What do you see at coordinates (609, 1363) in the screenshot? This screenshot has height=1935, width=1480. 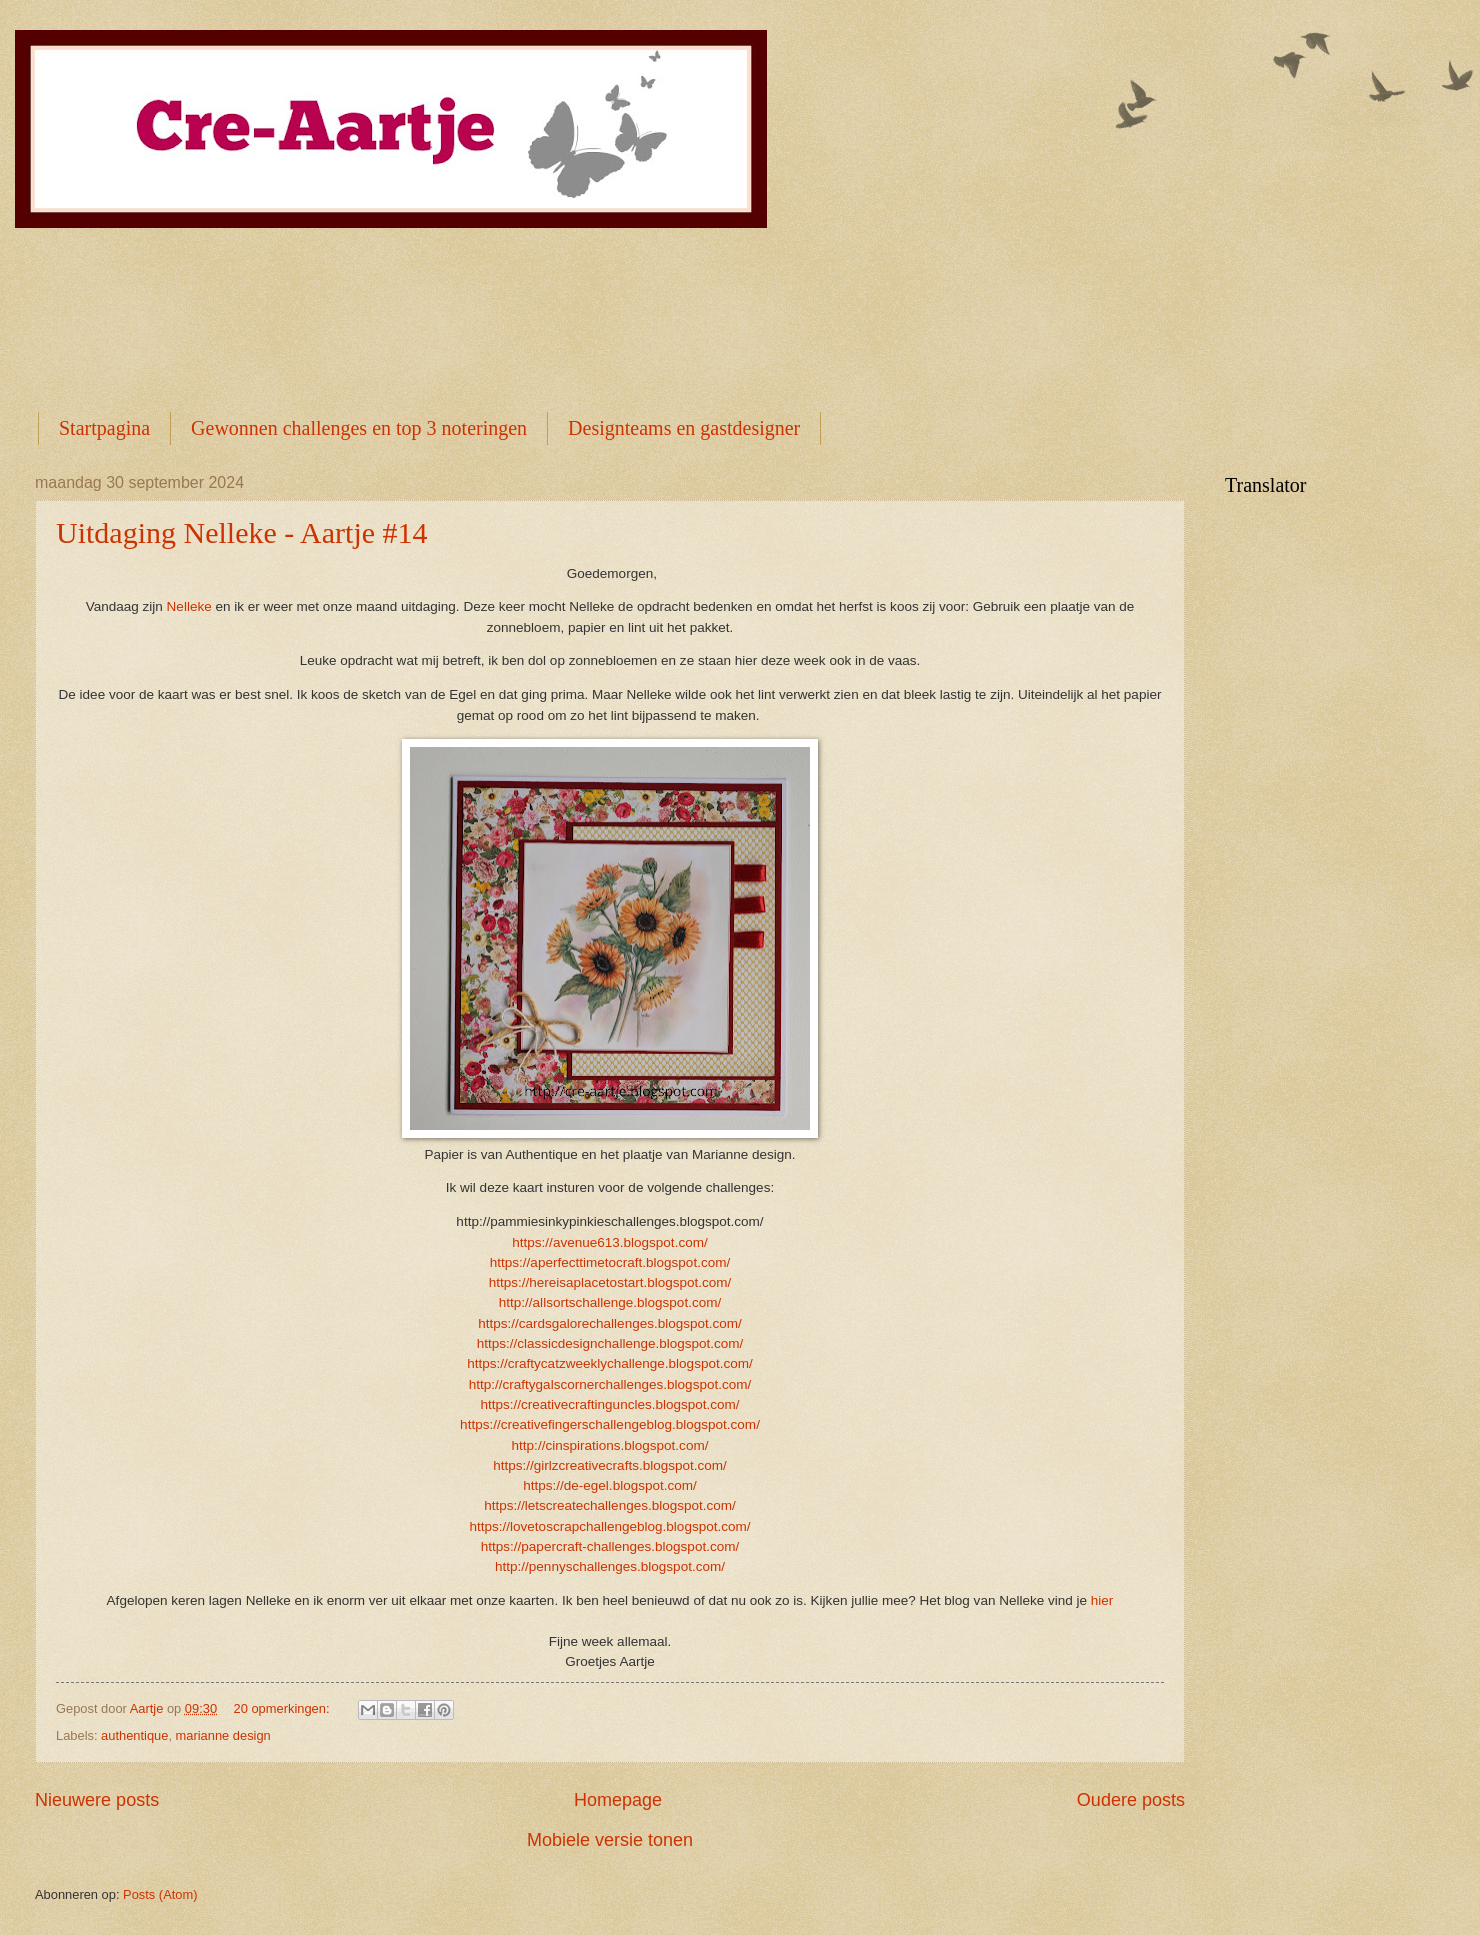 I see `https://craftycatzweeklychallenge.blogspot.com/` at bounding box center [609, 1363].